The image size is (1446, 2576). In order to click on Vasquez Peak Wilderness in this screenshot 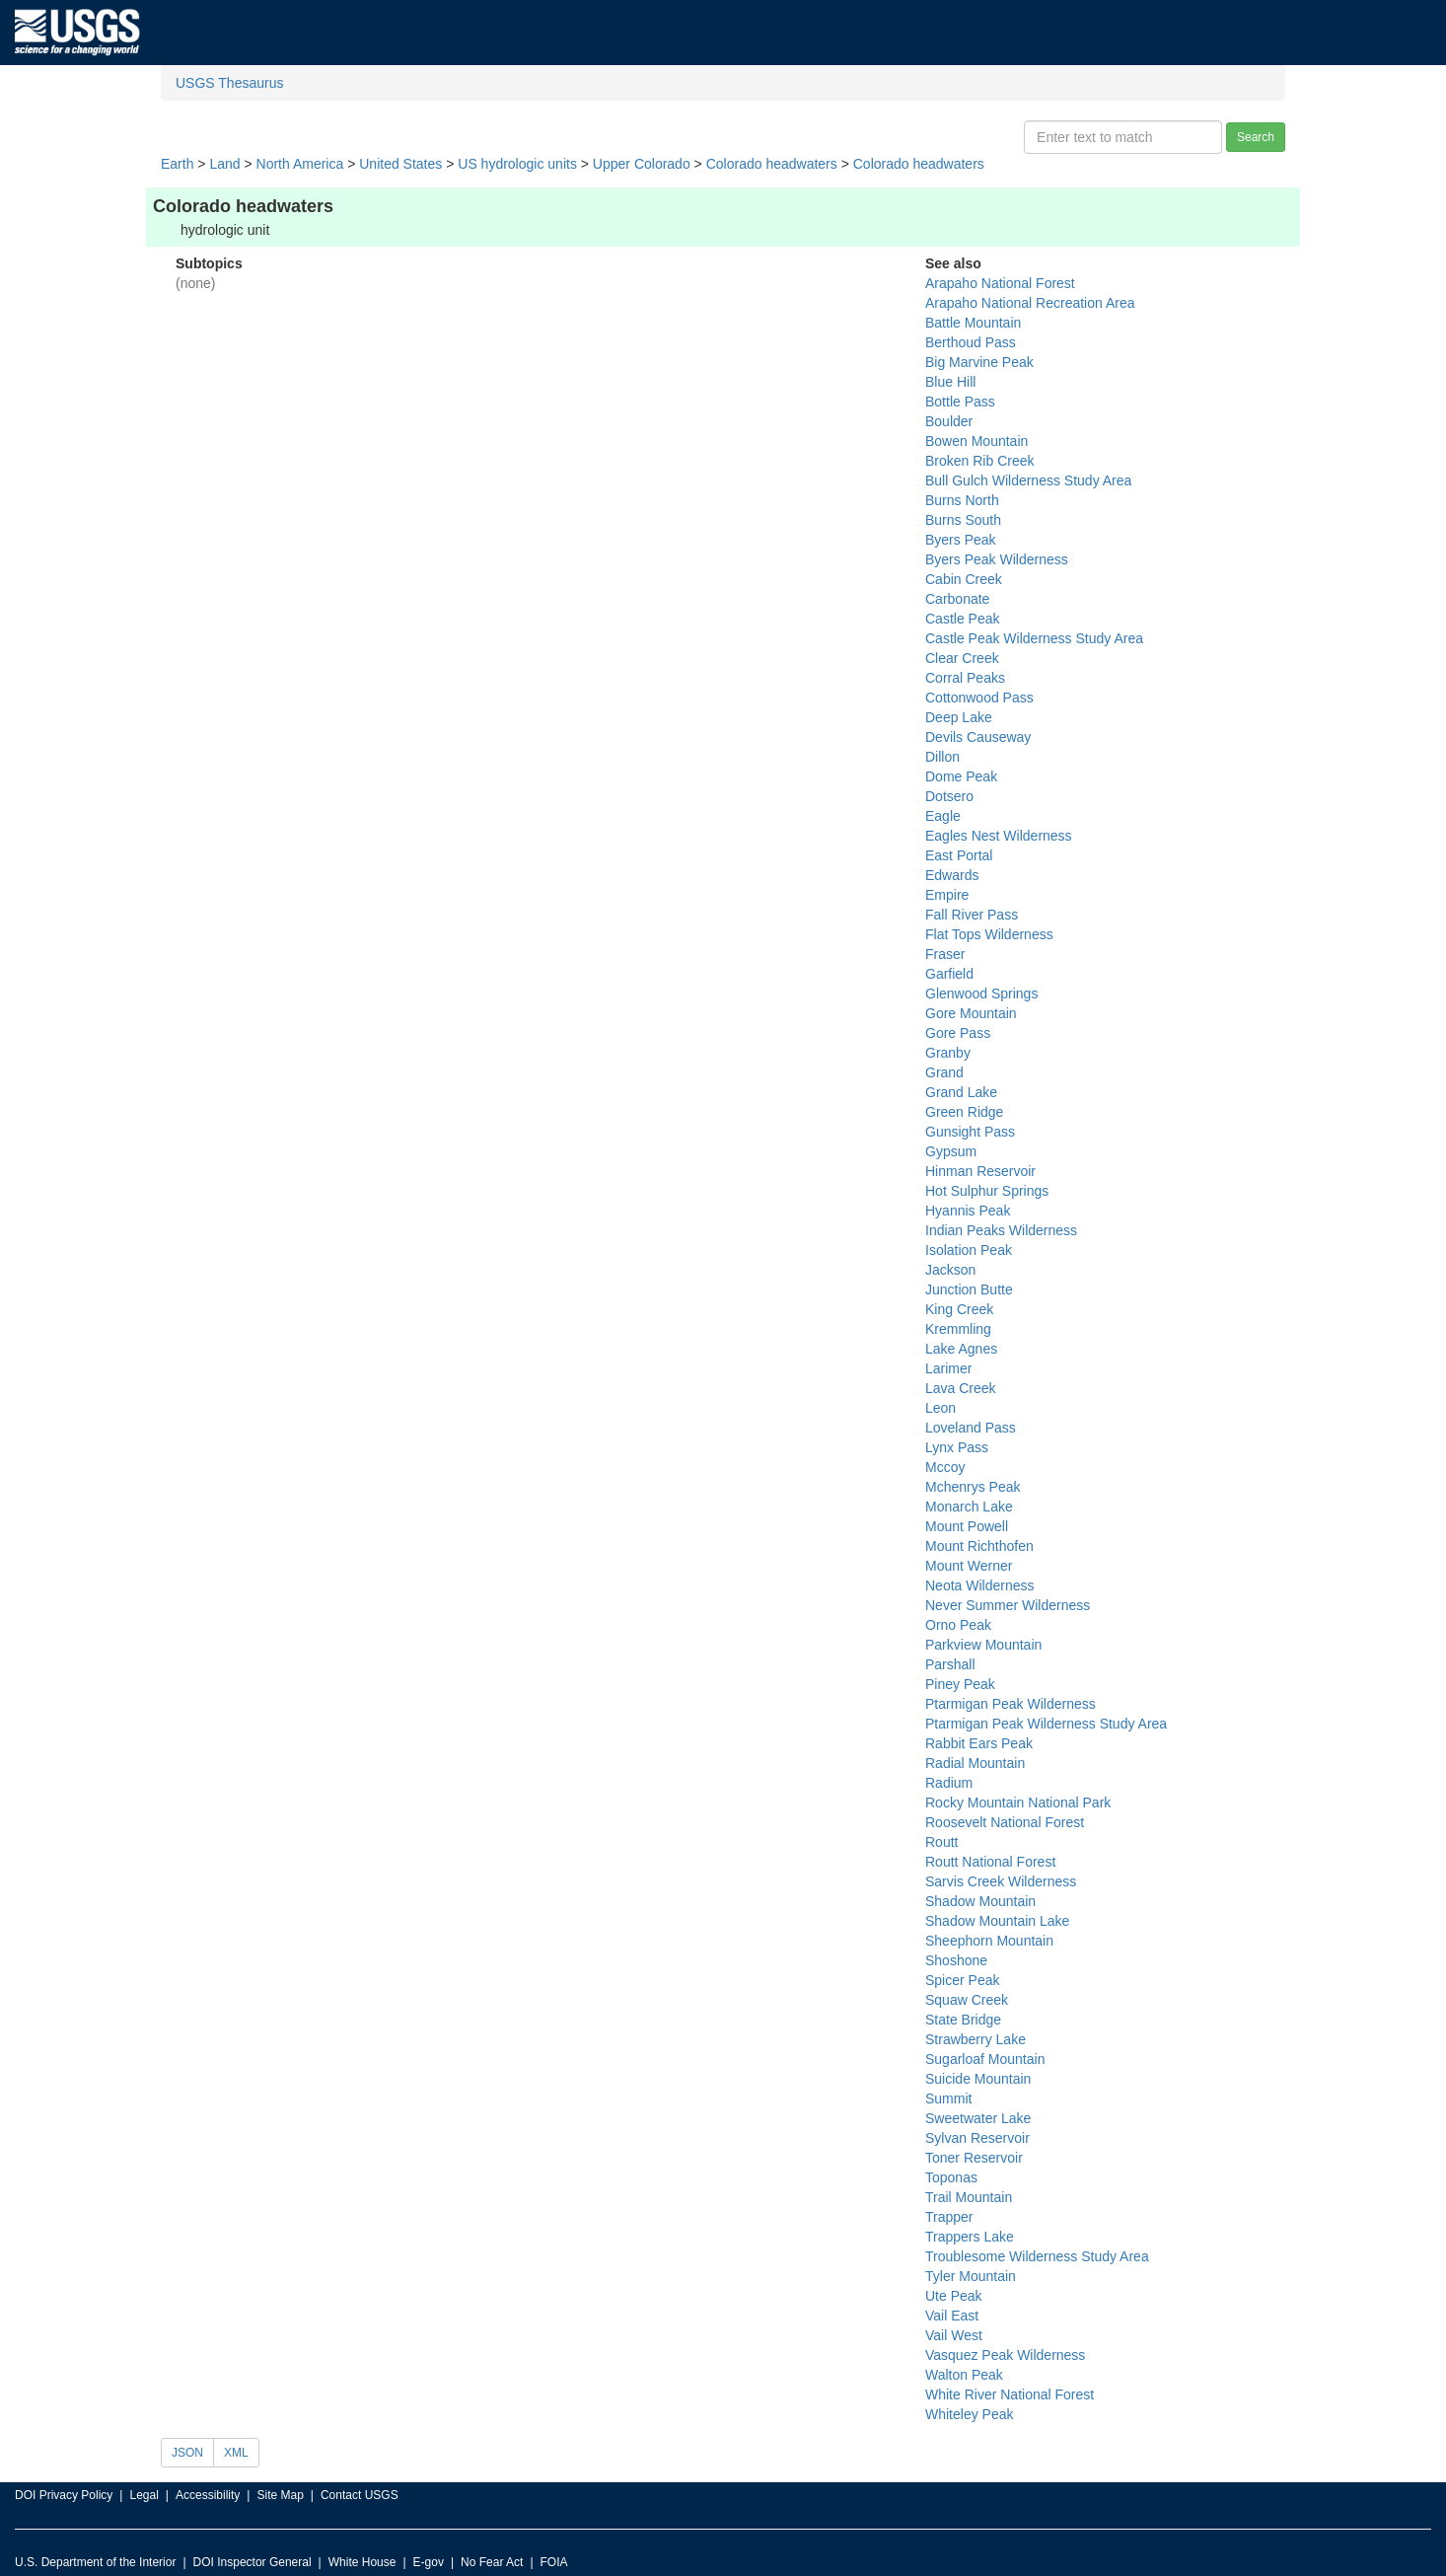, I will do `click(1005, 2355)`.